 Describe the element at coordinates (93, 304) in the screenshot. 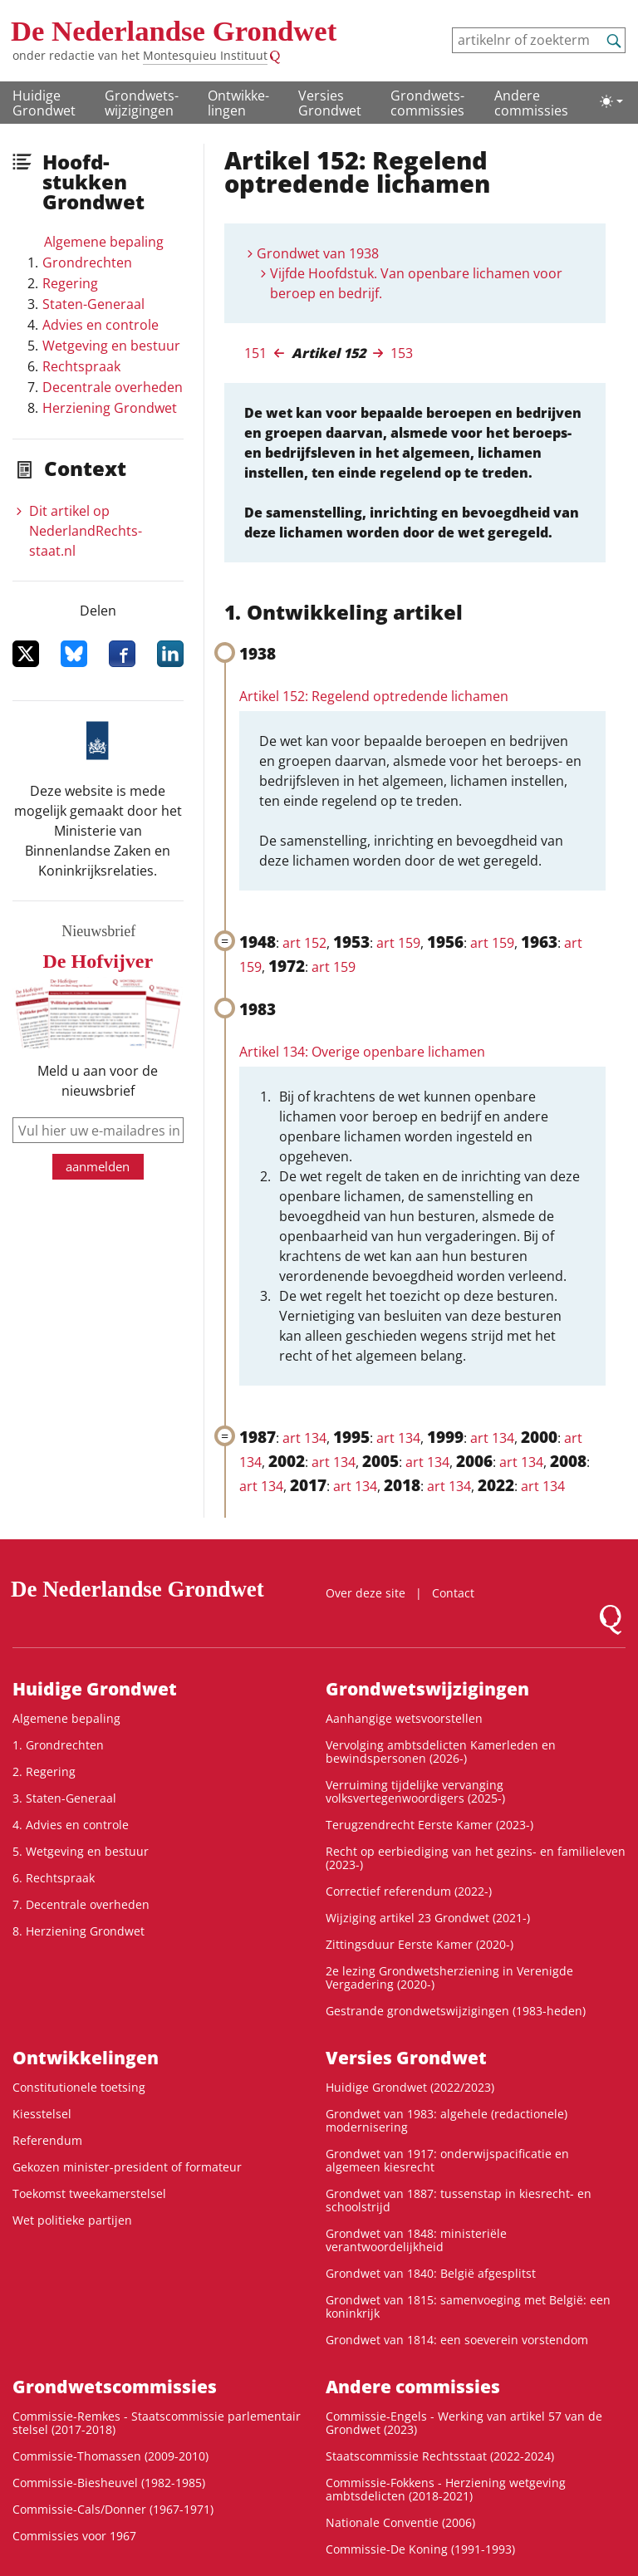

I see `Staten-Generaal` at that location.